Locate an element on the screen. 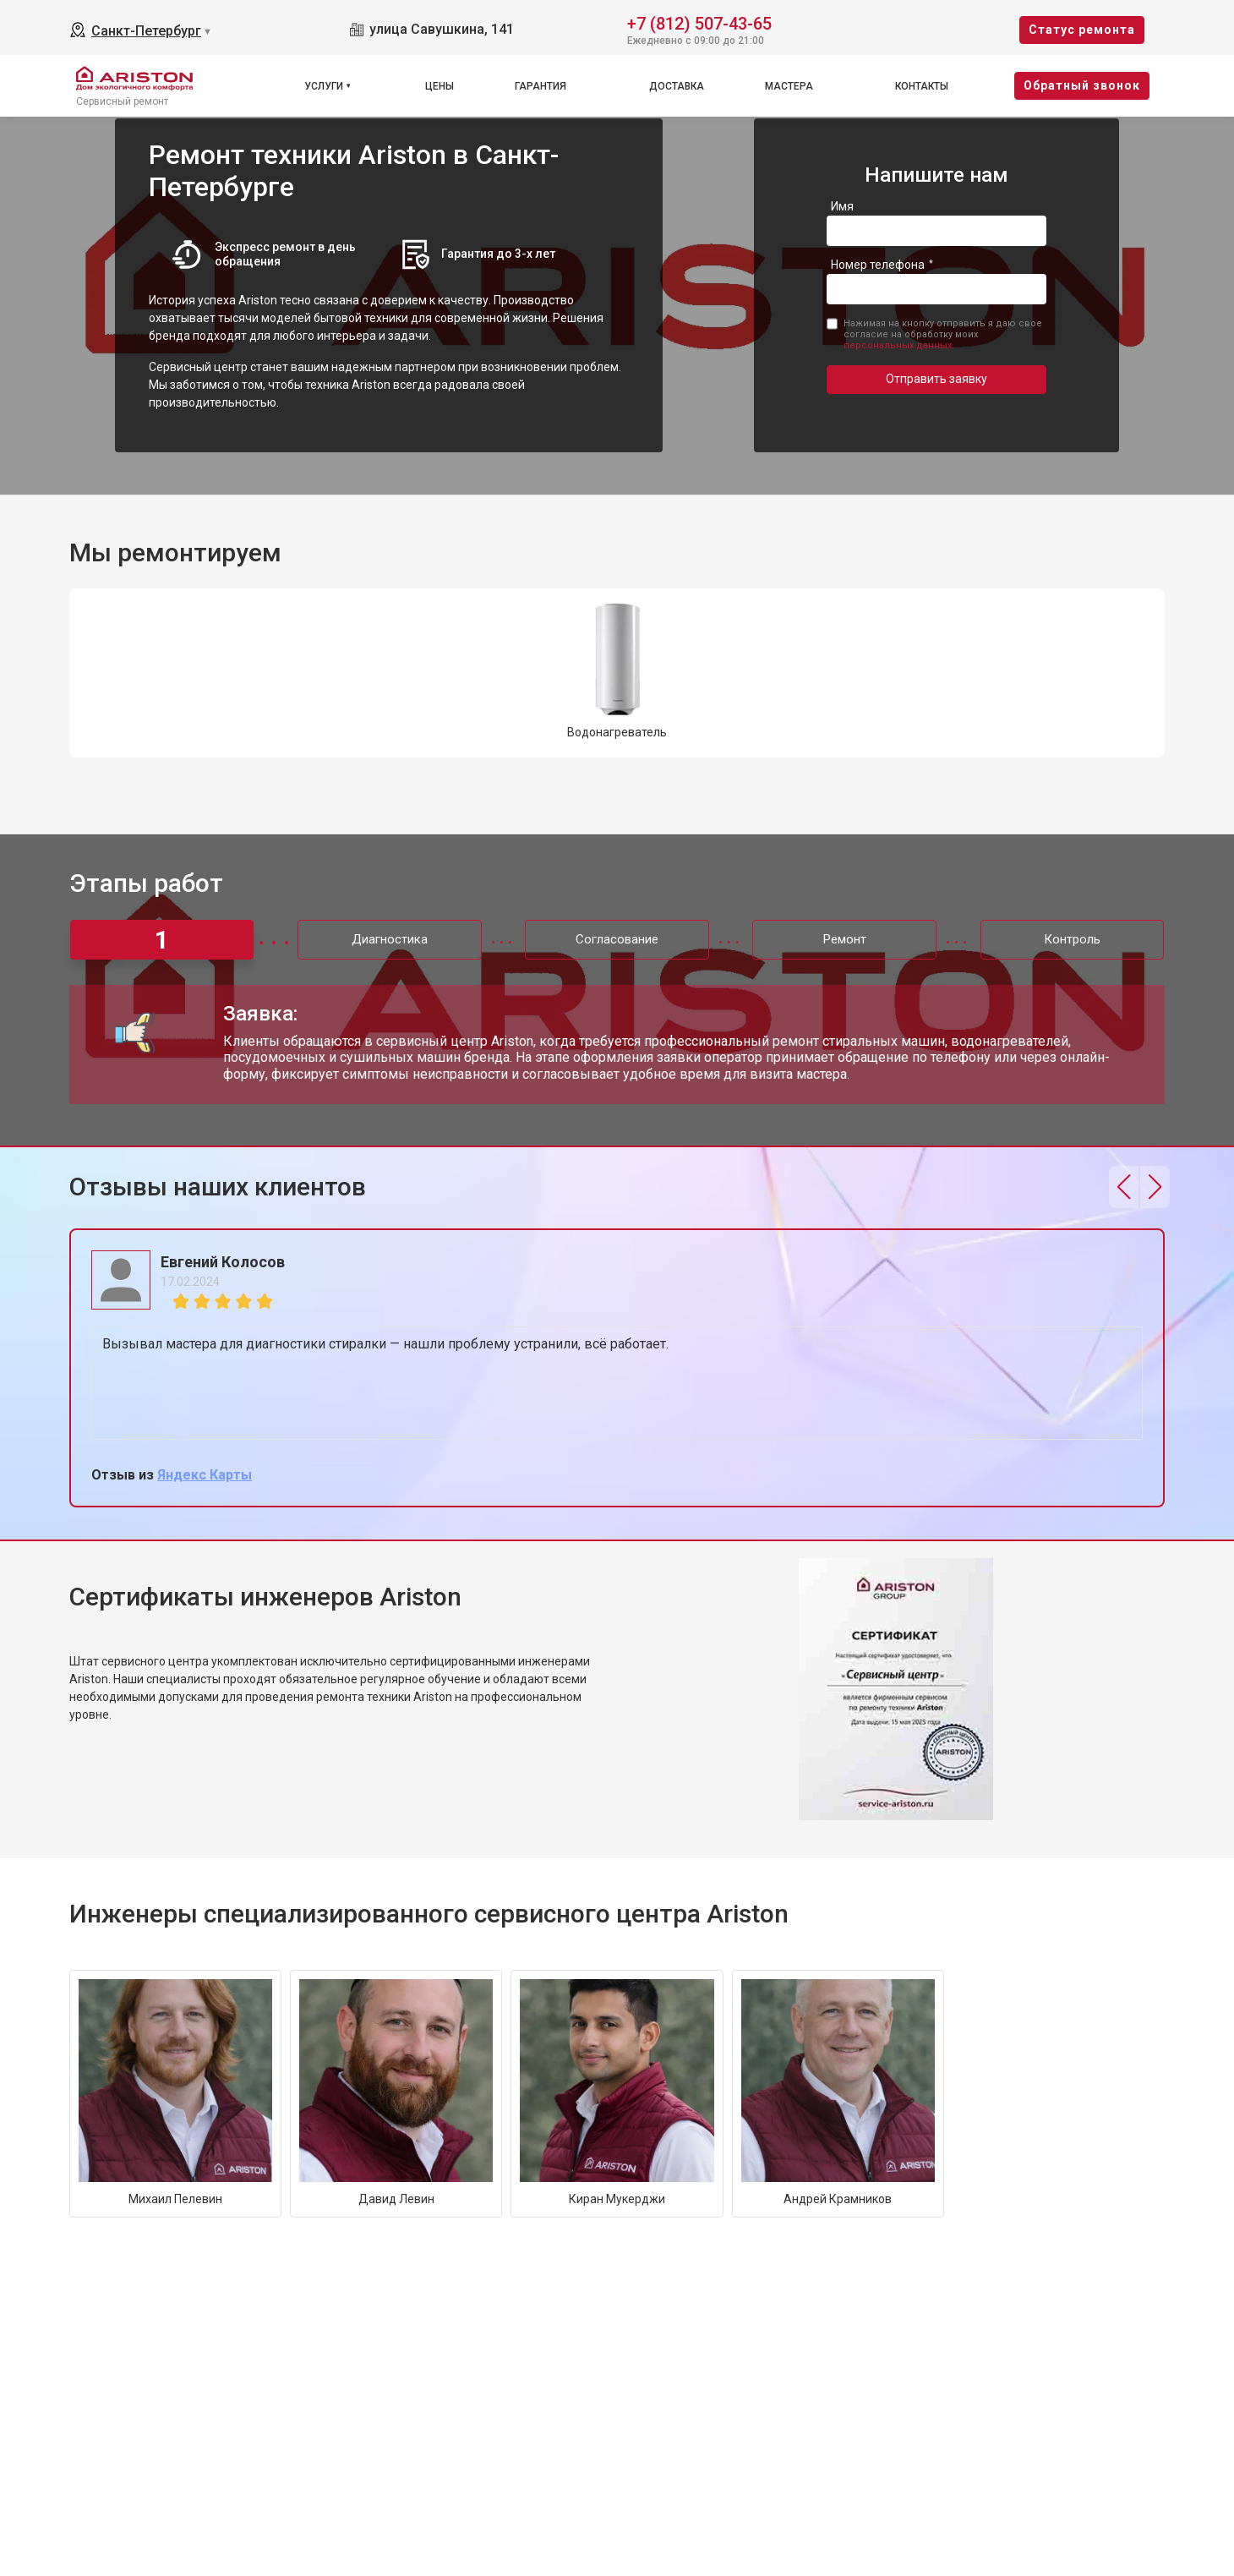 The width and height of the screenshot is (1234, 2576). Гарантия is located at coordinates (540, 86).